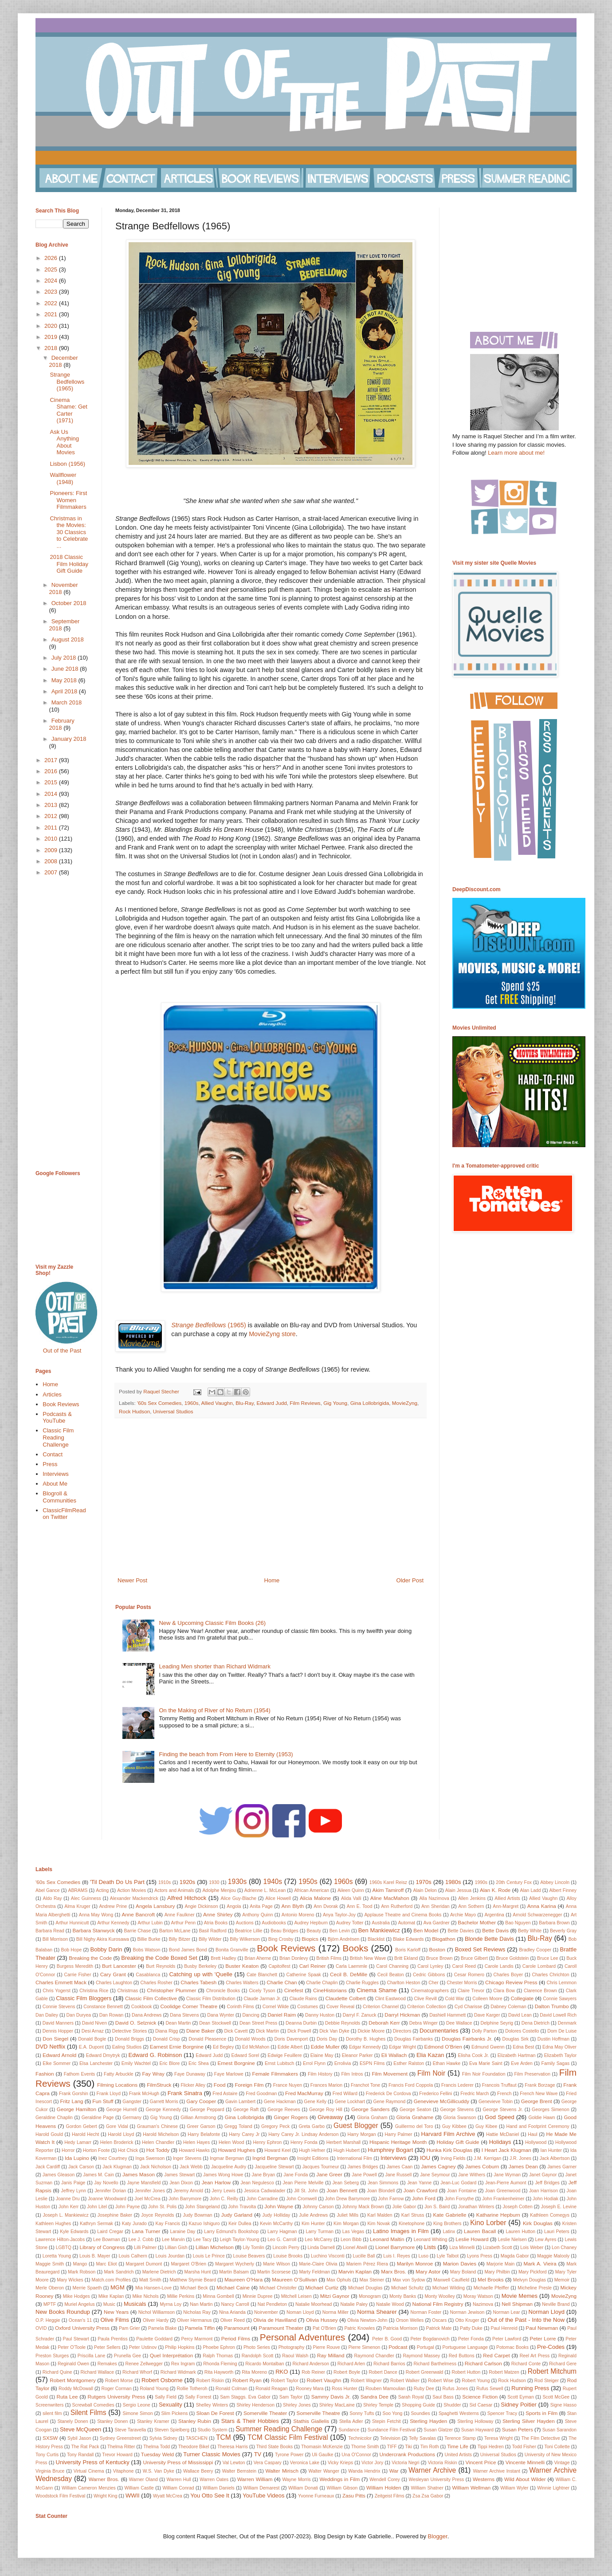  I want to click on Alexander Mackendrick, so click(134, 1898).